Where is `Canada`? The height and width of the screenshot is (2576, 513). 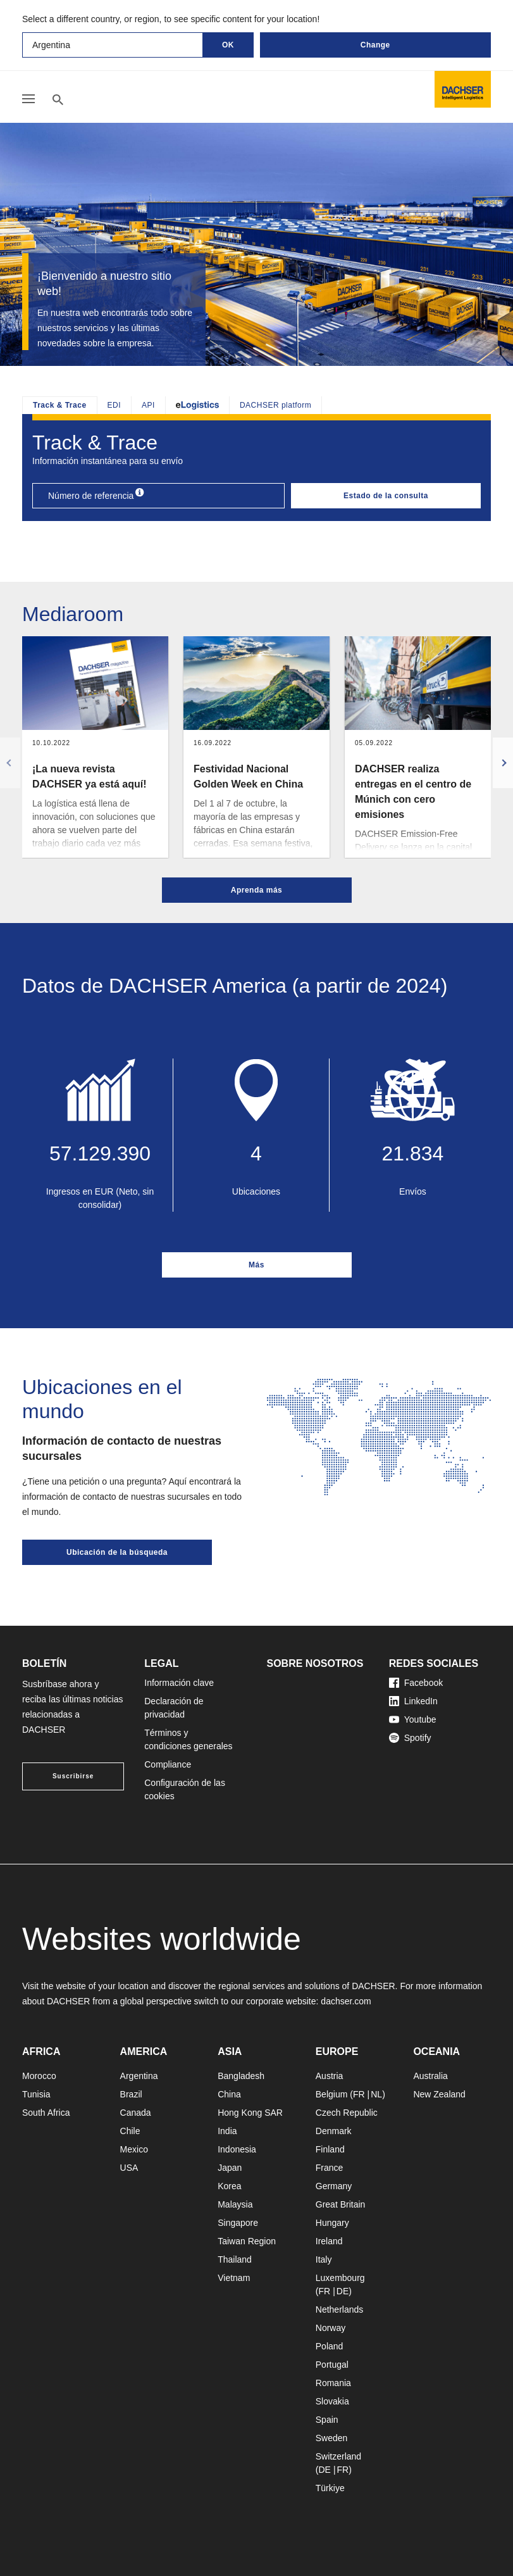 Canada is located at coordinates (135, 2113).